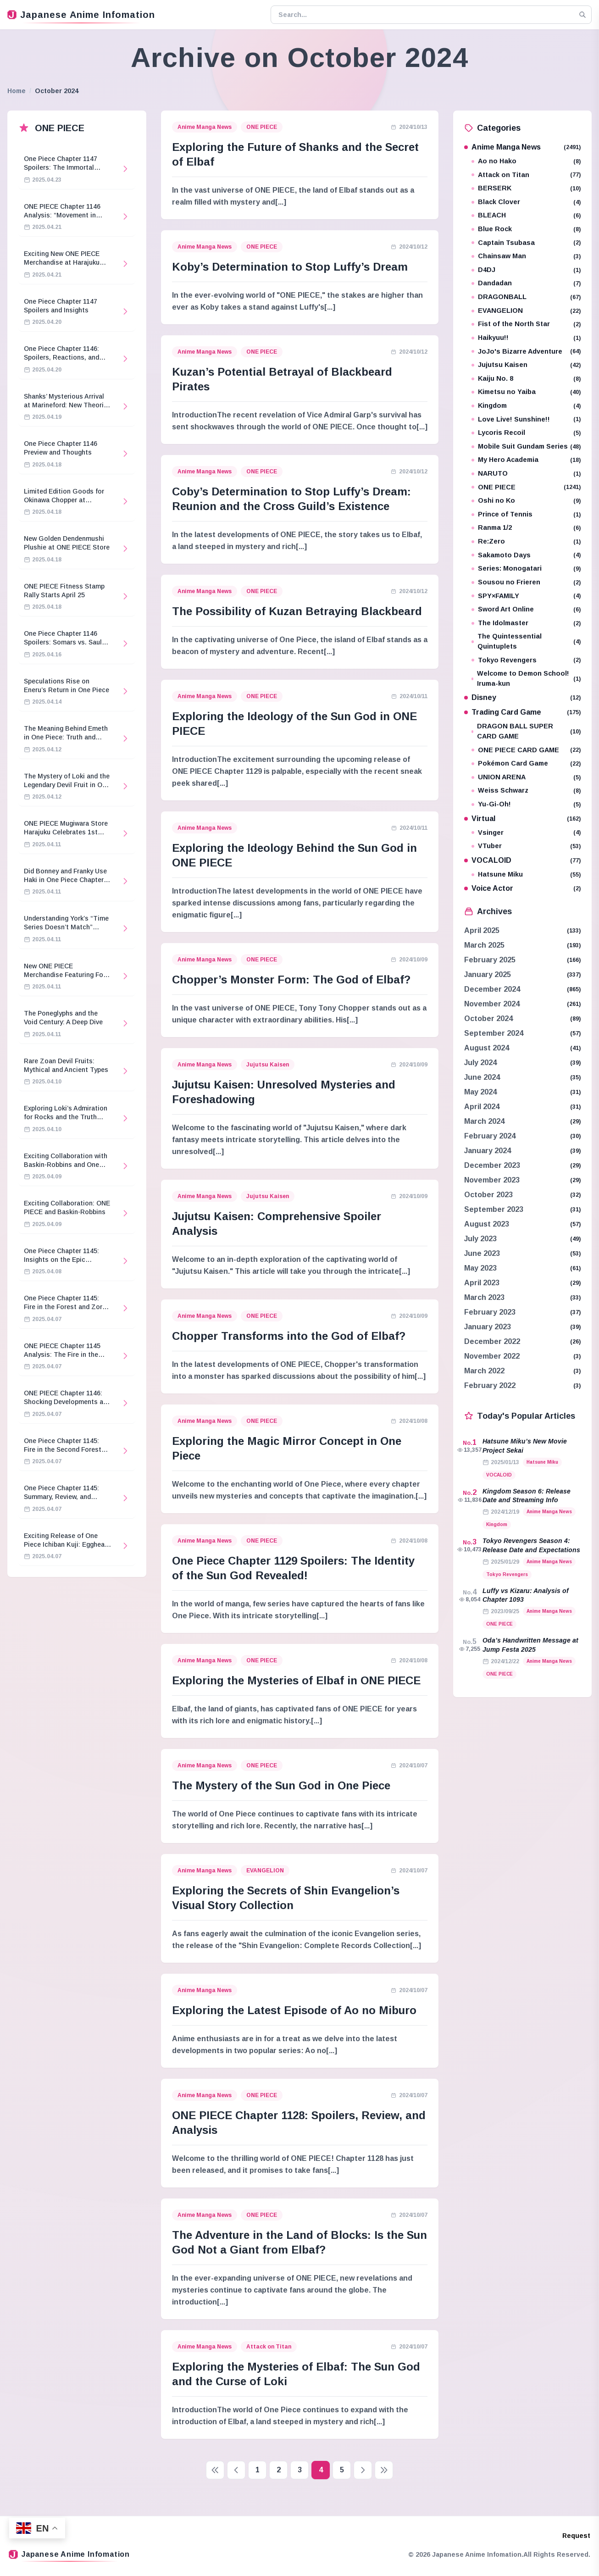 This screenshot has width=599, height=2576. I want to click on DRAGONBALL, so click(526, 297).